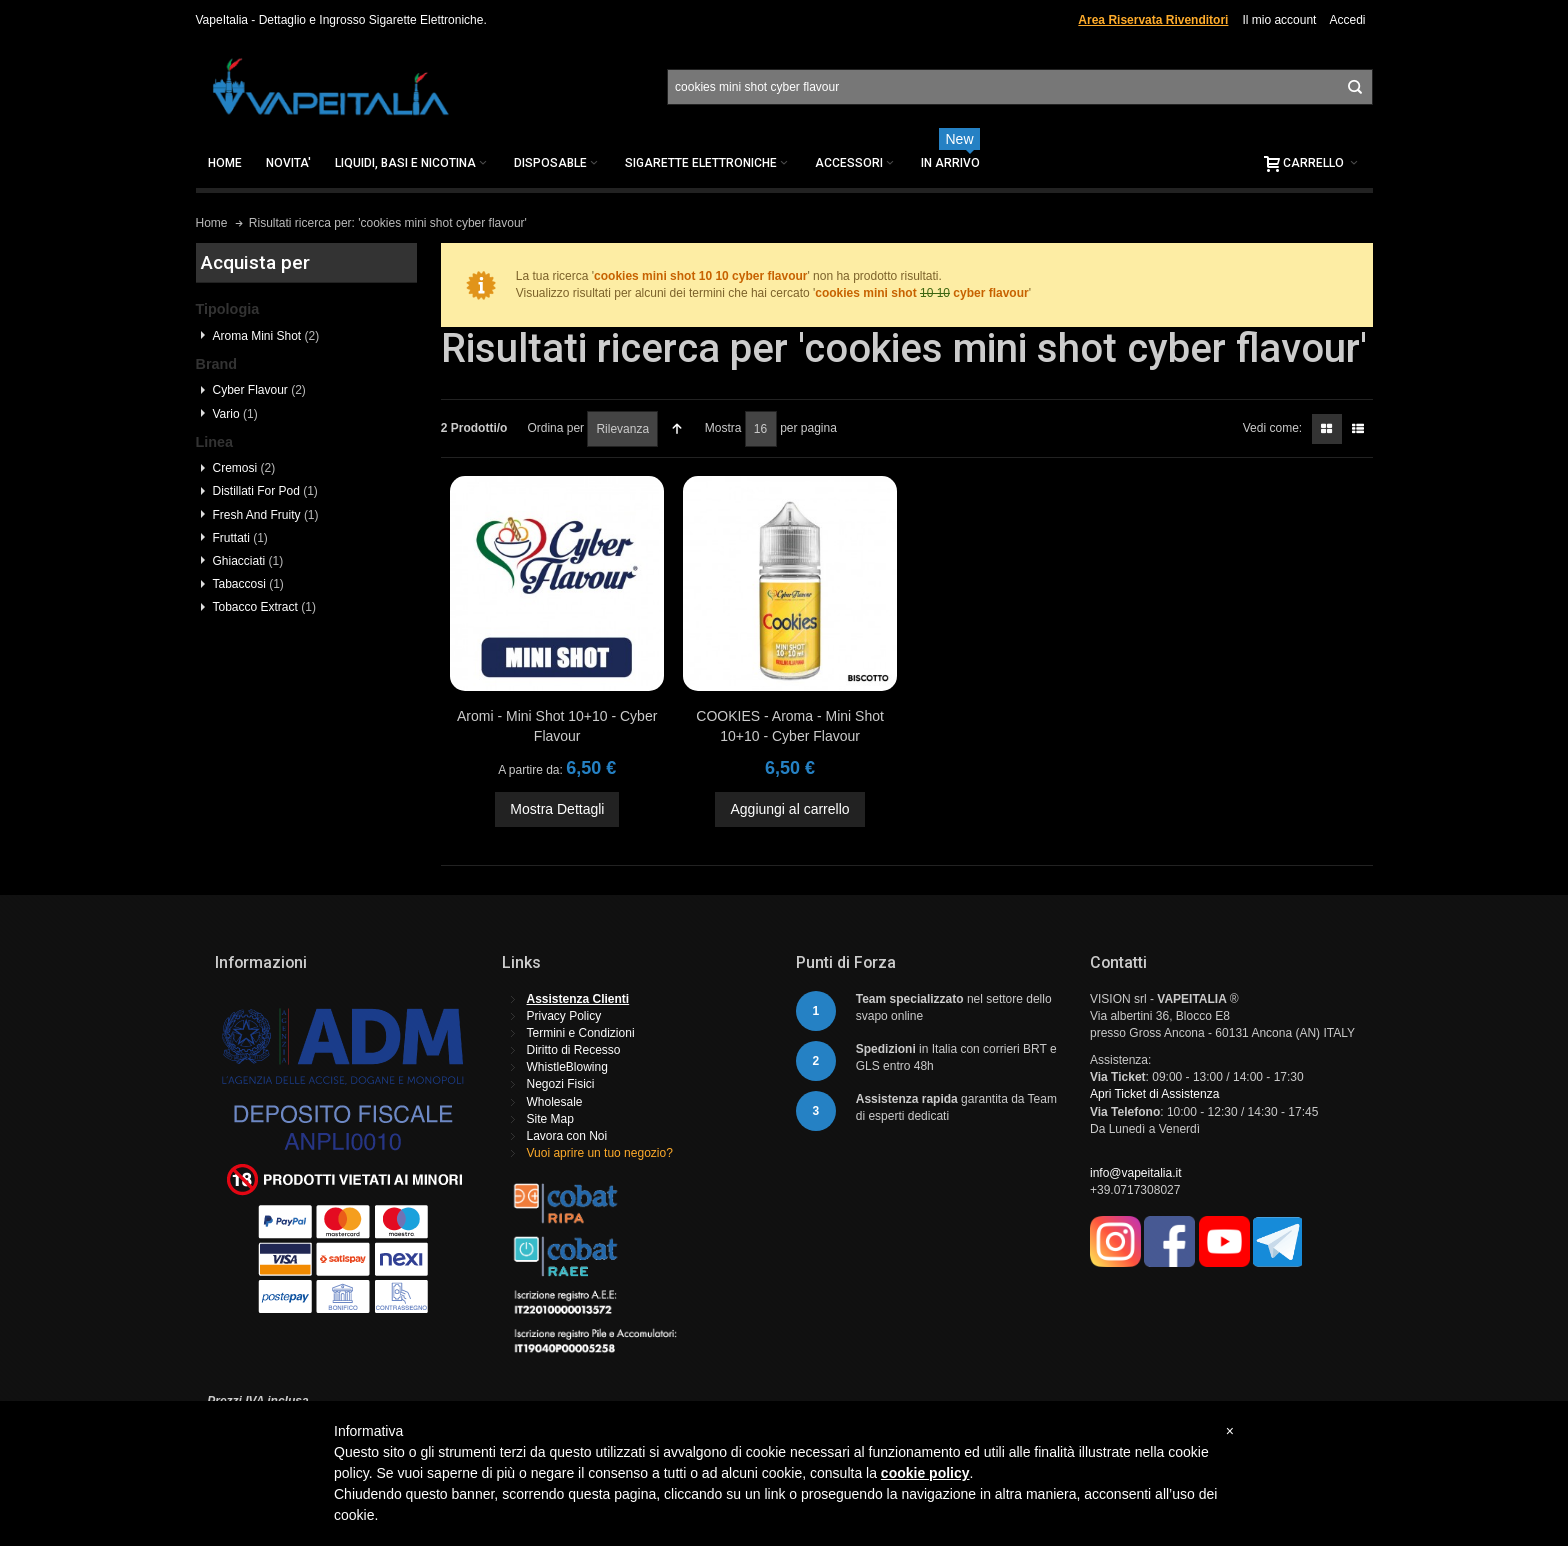 The width and height of the screenshot is (1568, 1546). I want to click on Il mio account, so click(1279, 20).